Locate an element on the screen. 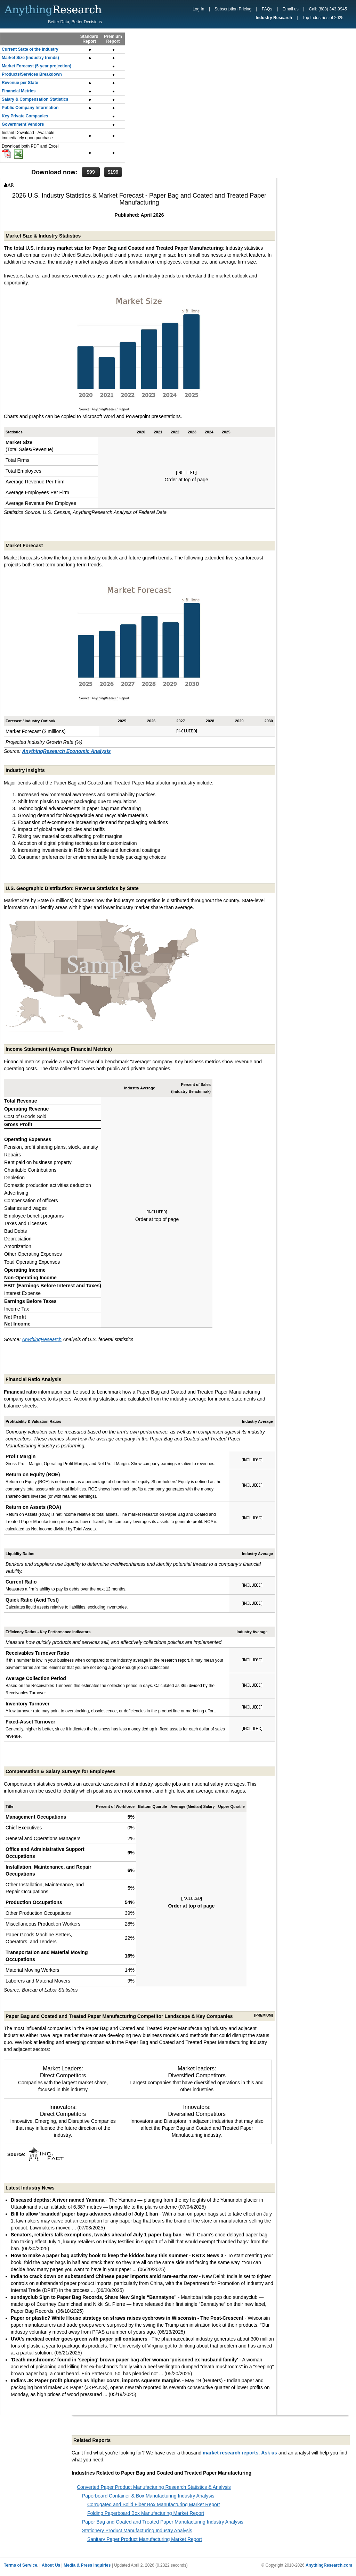  Revenue per State is located at coordinates (20, 82).